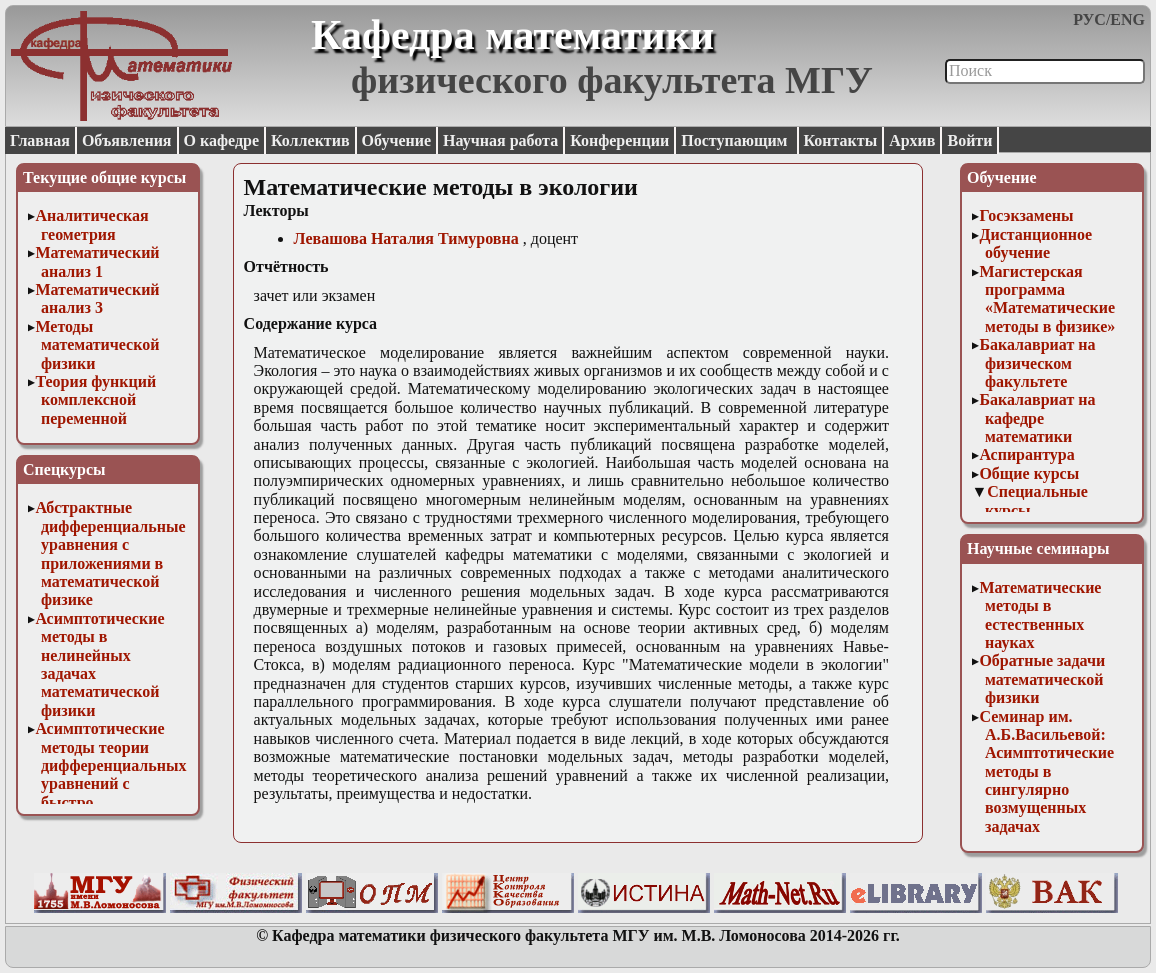 The image size is (1156, 973). What do you see at coordinates (397, 140) in the screenshot?
I see `Обучение` at bounding box center [397, 140].